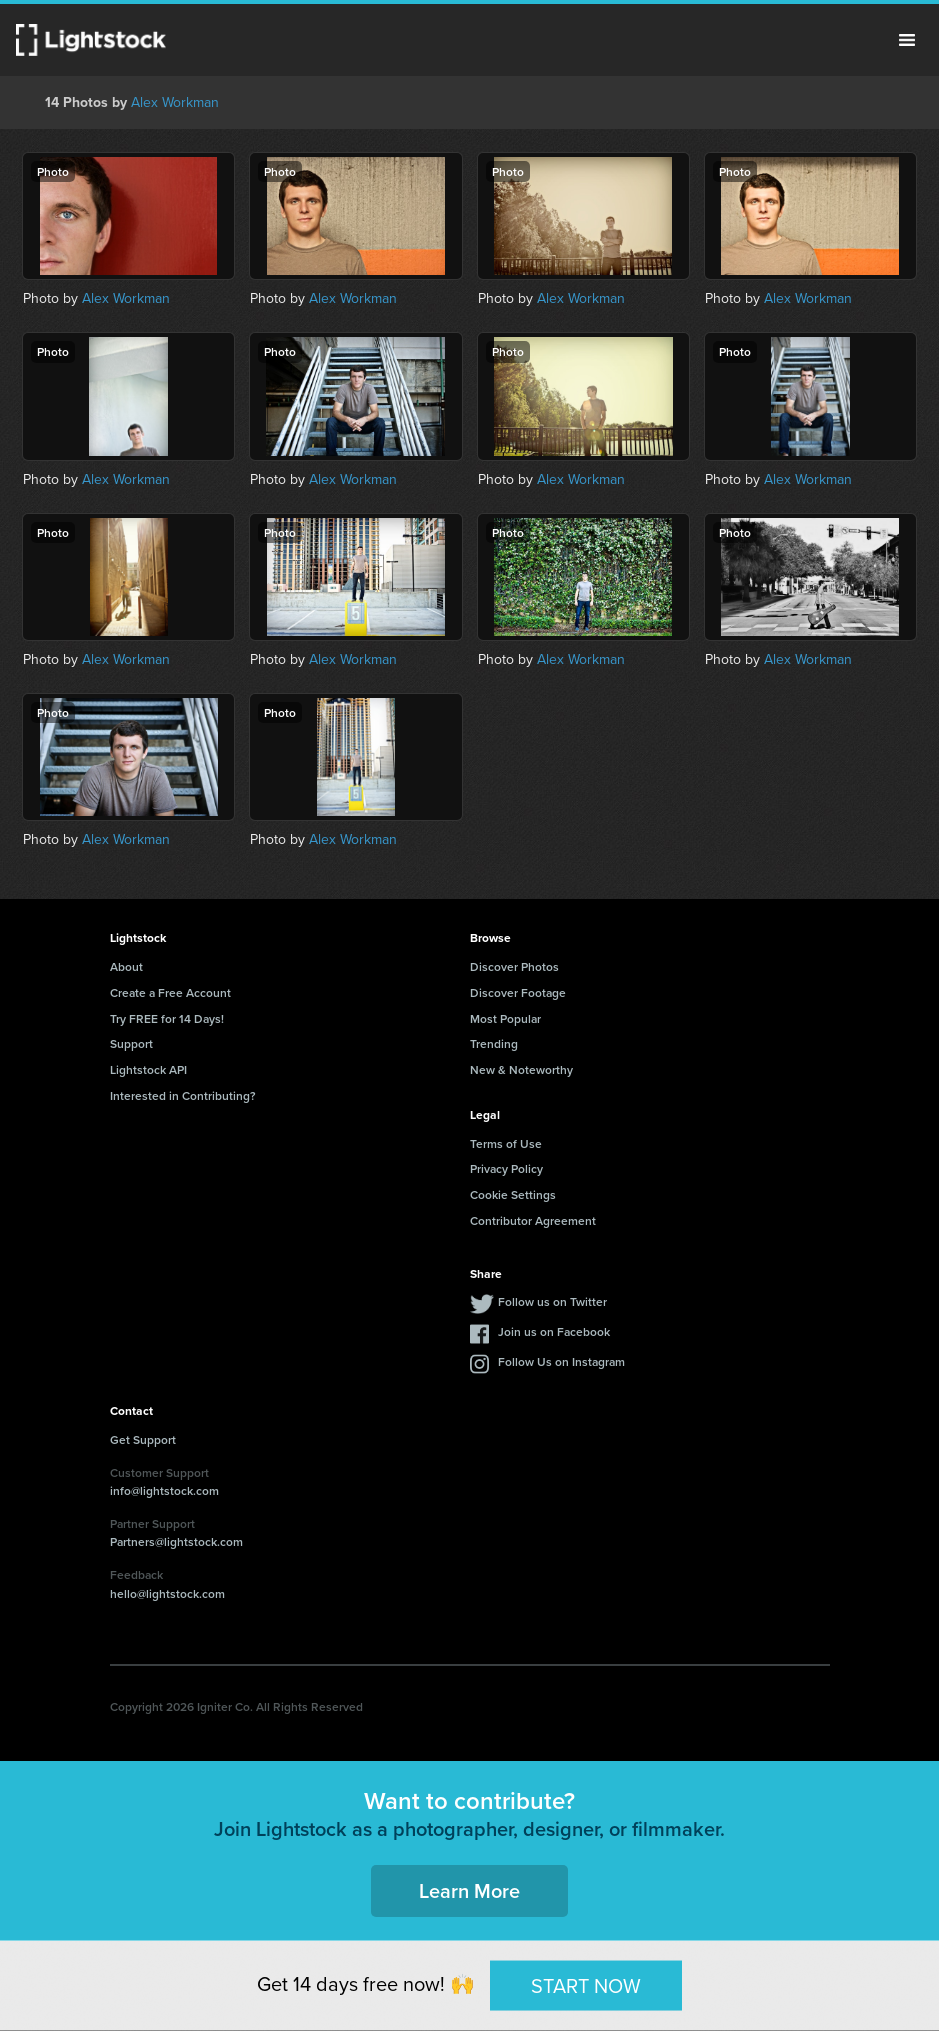 This screenshot has height=2031, width=939. What do you see at coordinates (167, 1593) in the screenshot?
I see `hello@lightstock.com` at bounding box center [167, 1593].